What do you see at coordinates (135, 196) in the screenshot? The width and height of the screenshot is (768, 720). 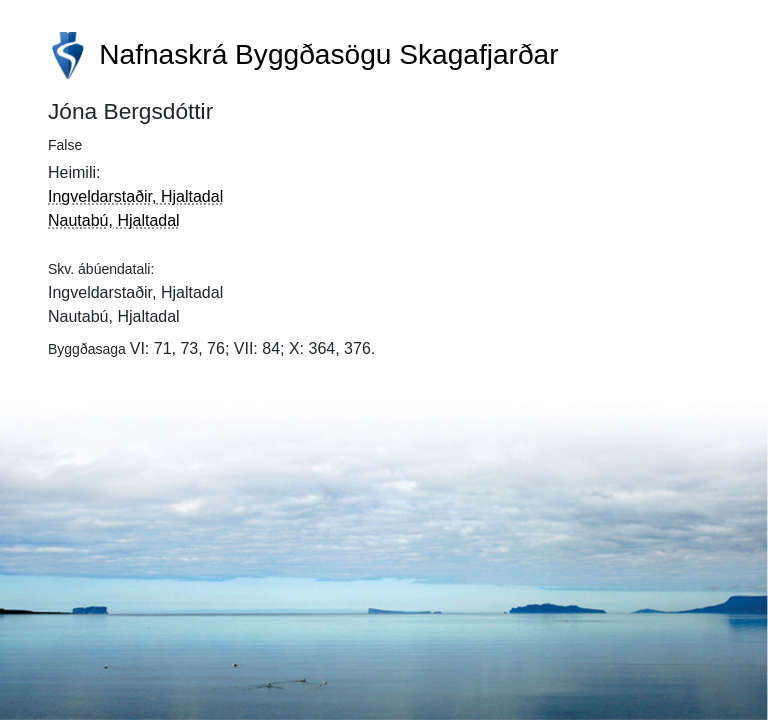 I see `Ingveldarstaðir, Hjaltadal` at bounding box center [135, 196].